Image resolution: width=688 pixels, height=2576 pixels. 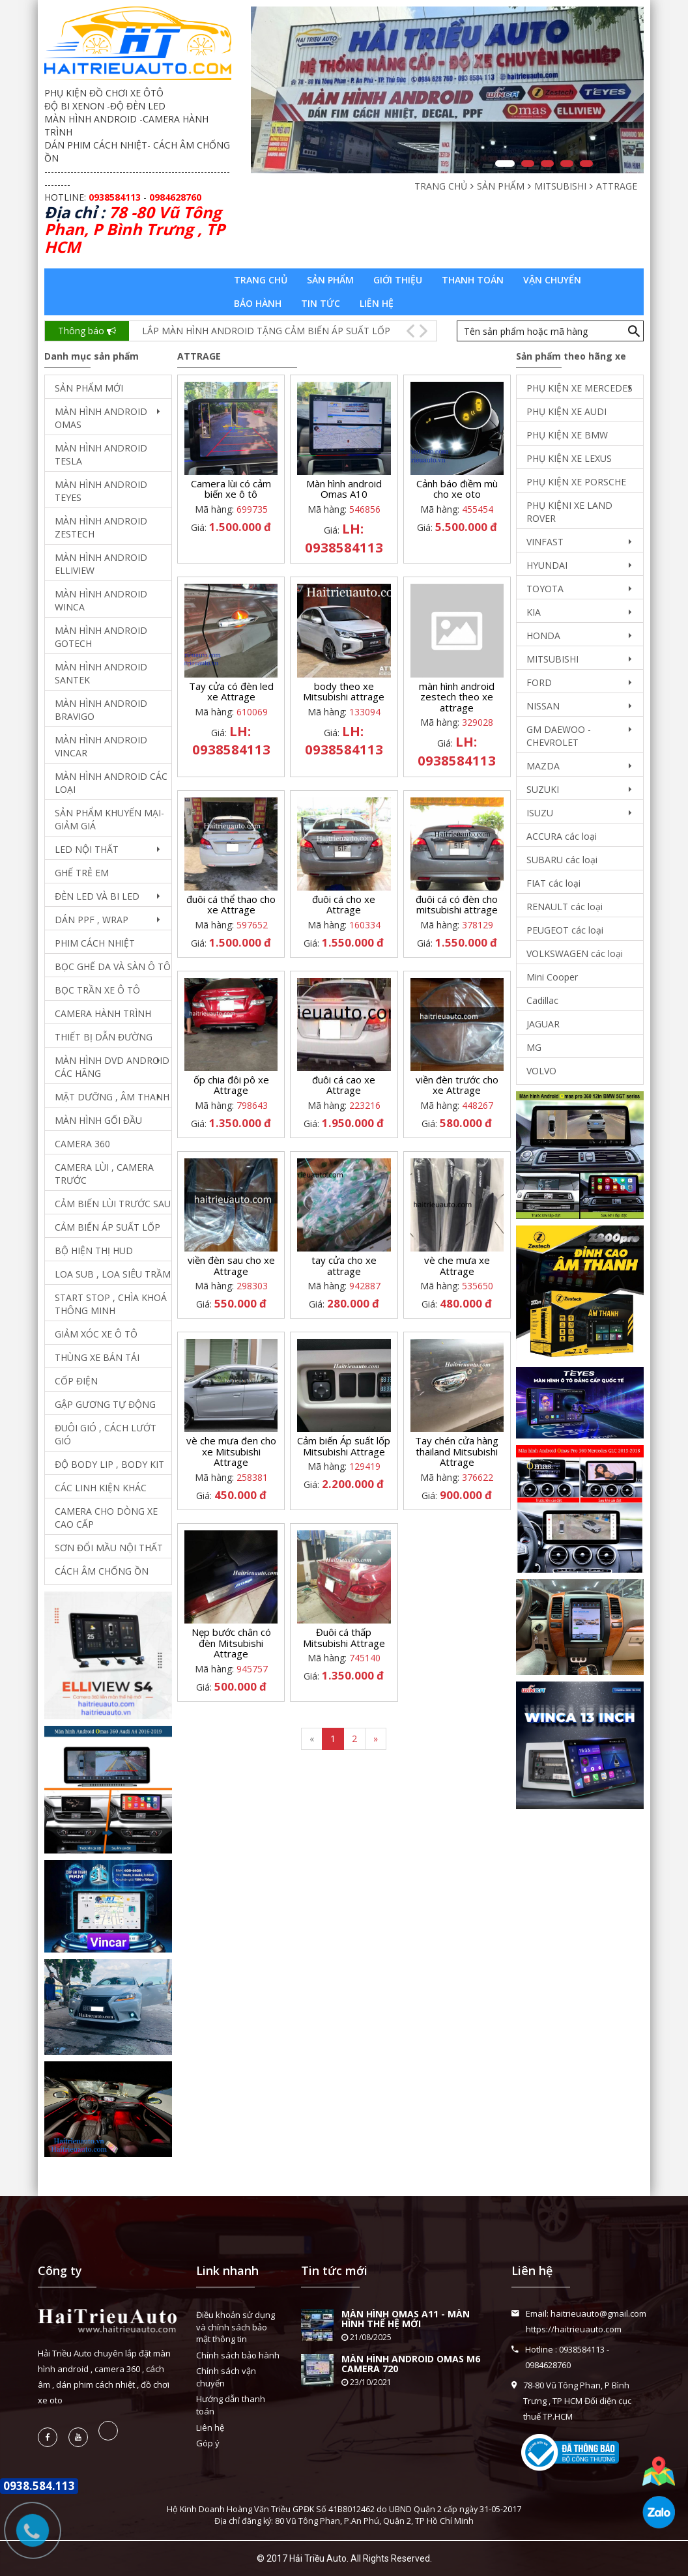 I want to click on đuôi cá cao xe Attrage, so click(x=343, y=1085).